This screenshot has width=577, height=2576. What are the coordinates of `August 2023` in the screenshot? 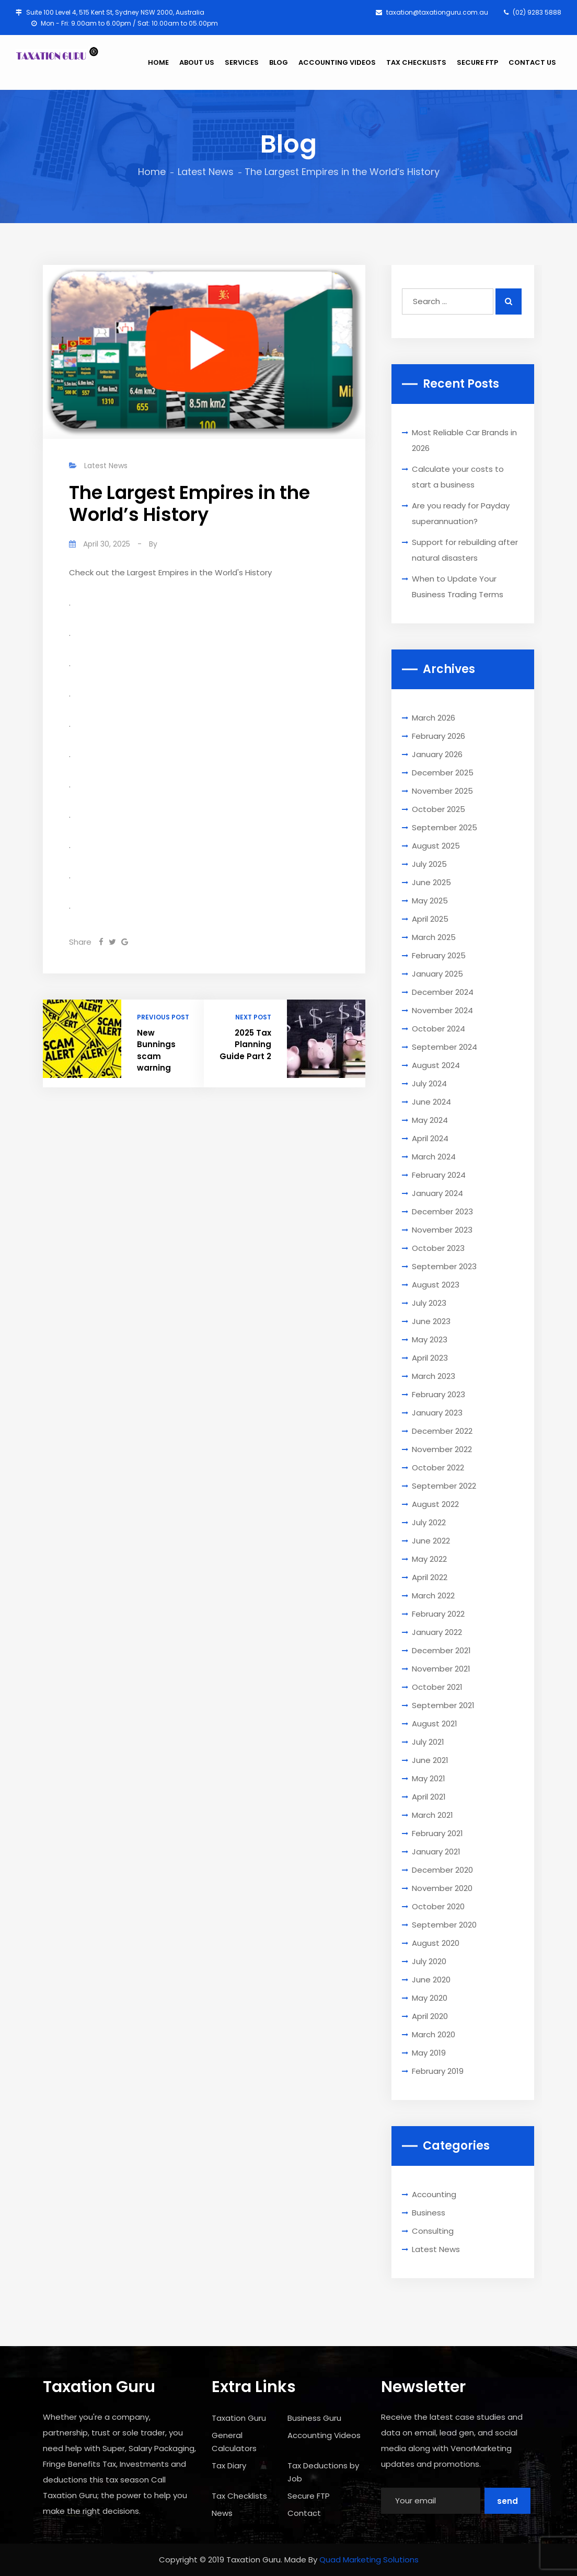 It's located at (435, 1284).